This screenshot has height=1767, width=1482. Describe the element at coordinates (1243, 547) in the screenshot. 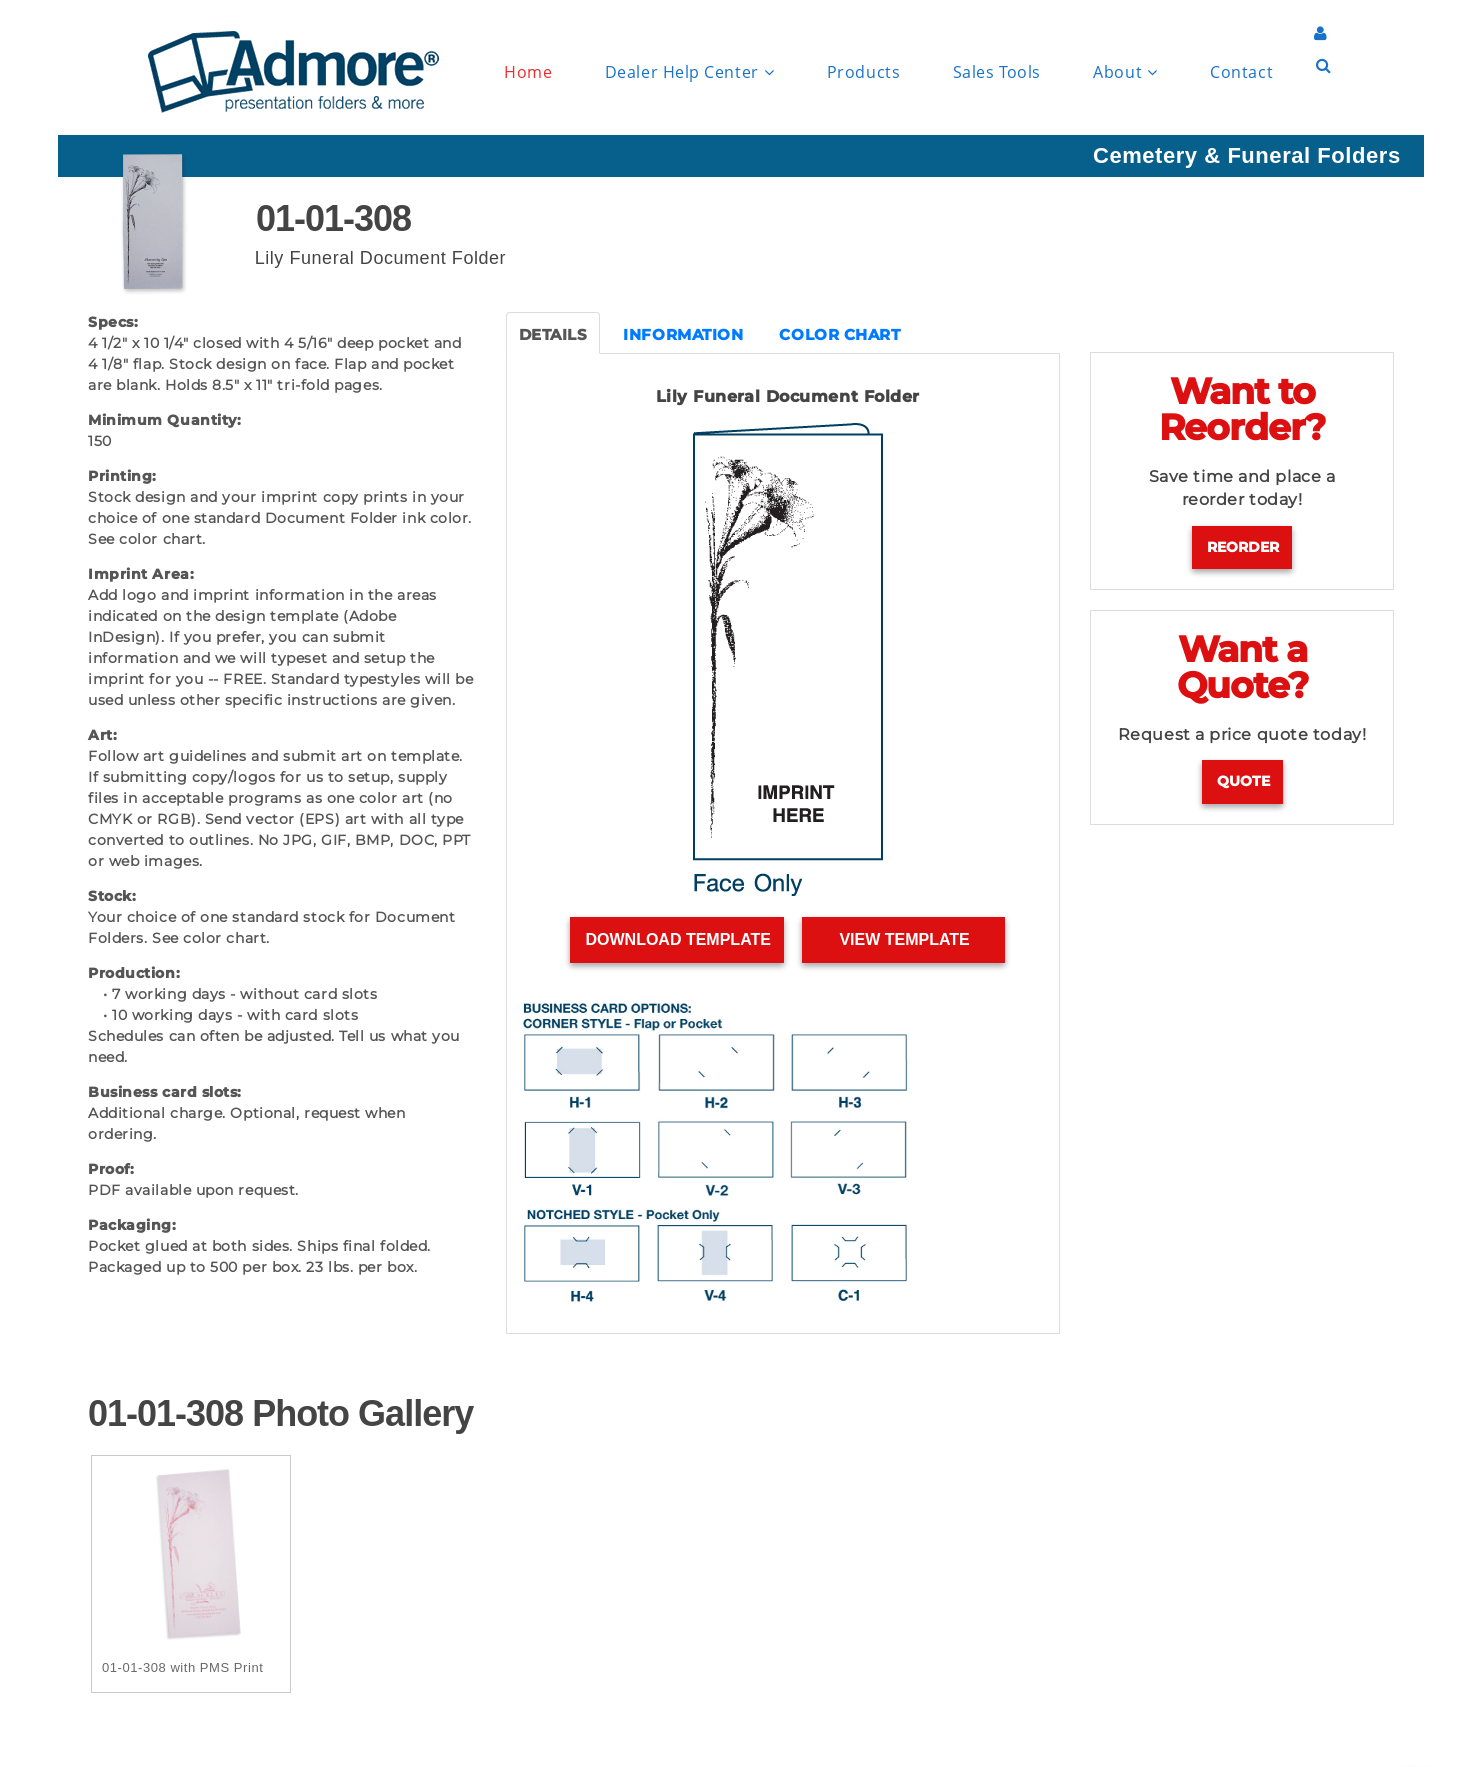

I see `Reorder` at that location.